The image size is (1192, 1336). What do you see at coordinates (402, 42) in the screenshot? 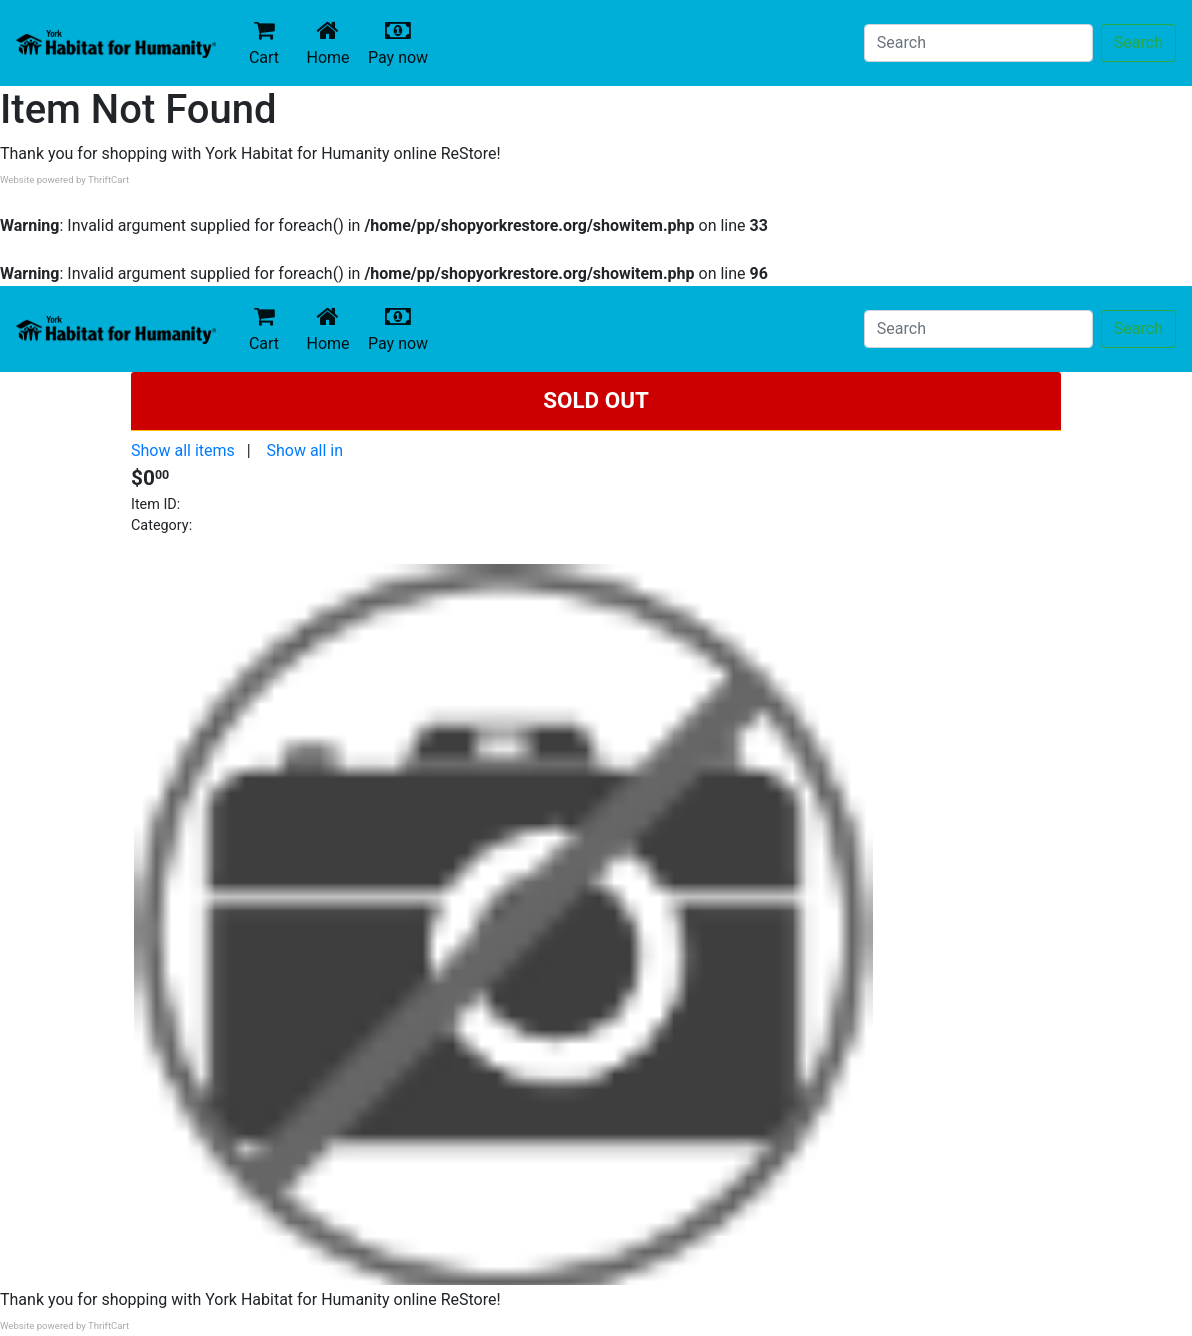
I see `Pay now` at bounding box center [402, 42].